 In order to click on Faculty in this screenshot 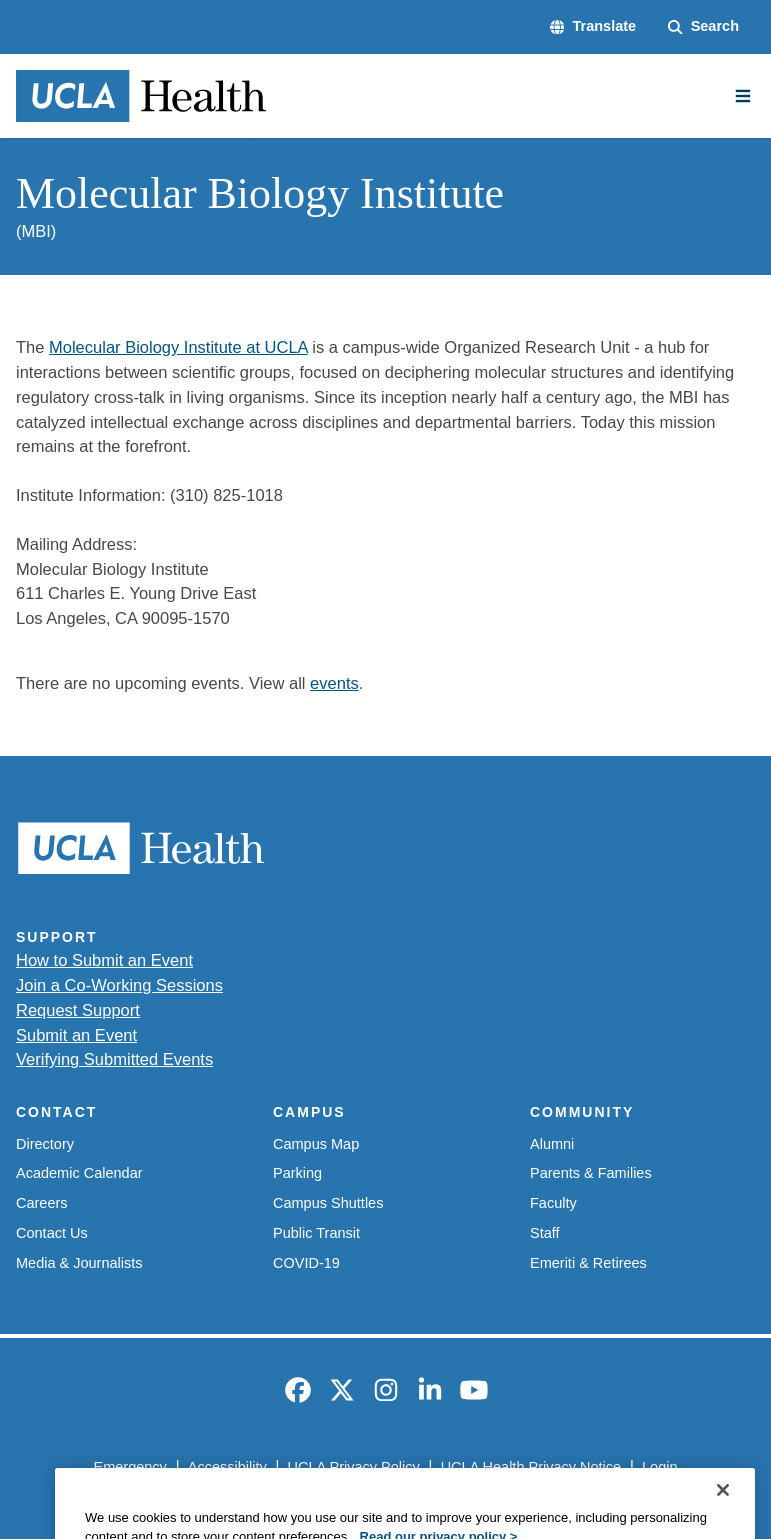, I will do `click(553, 1203)`.